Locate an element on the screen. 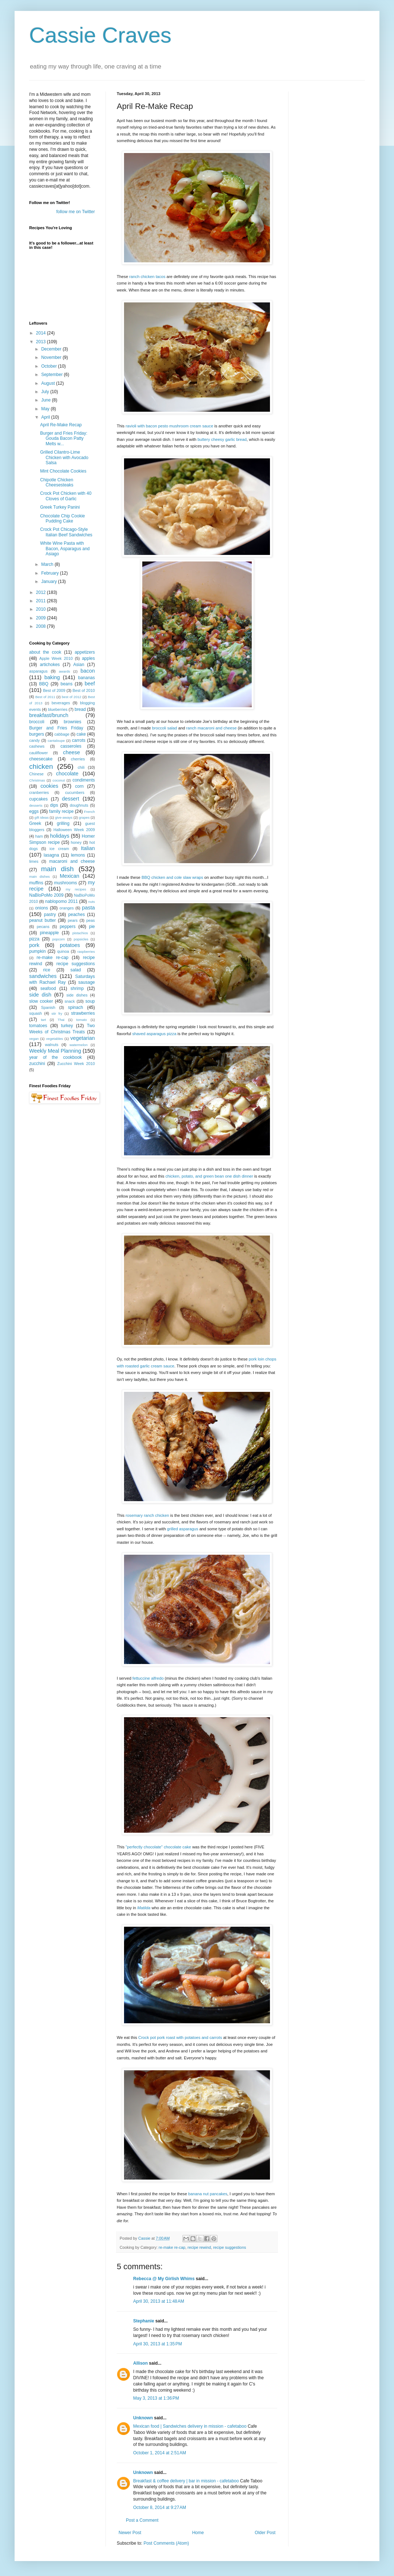 This screenshot has height=2576, width=394. broccoli is located at coordinates (36, 721).